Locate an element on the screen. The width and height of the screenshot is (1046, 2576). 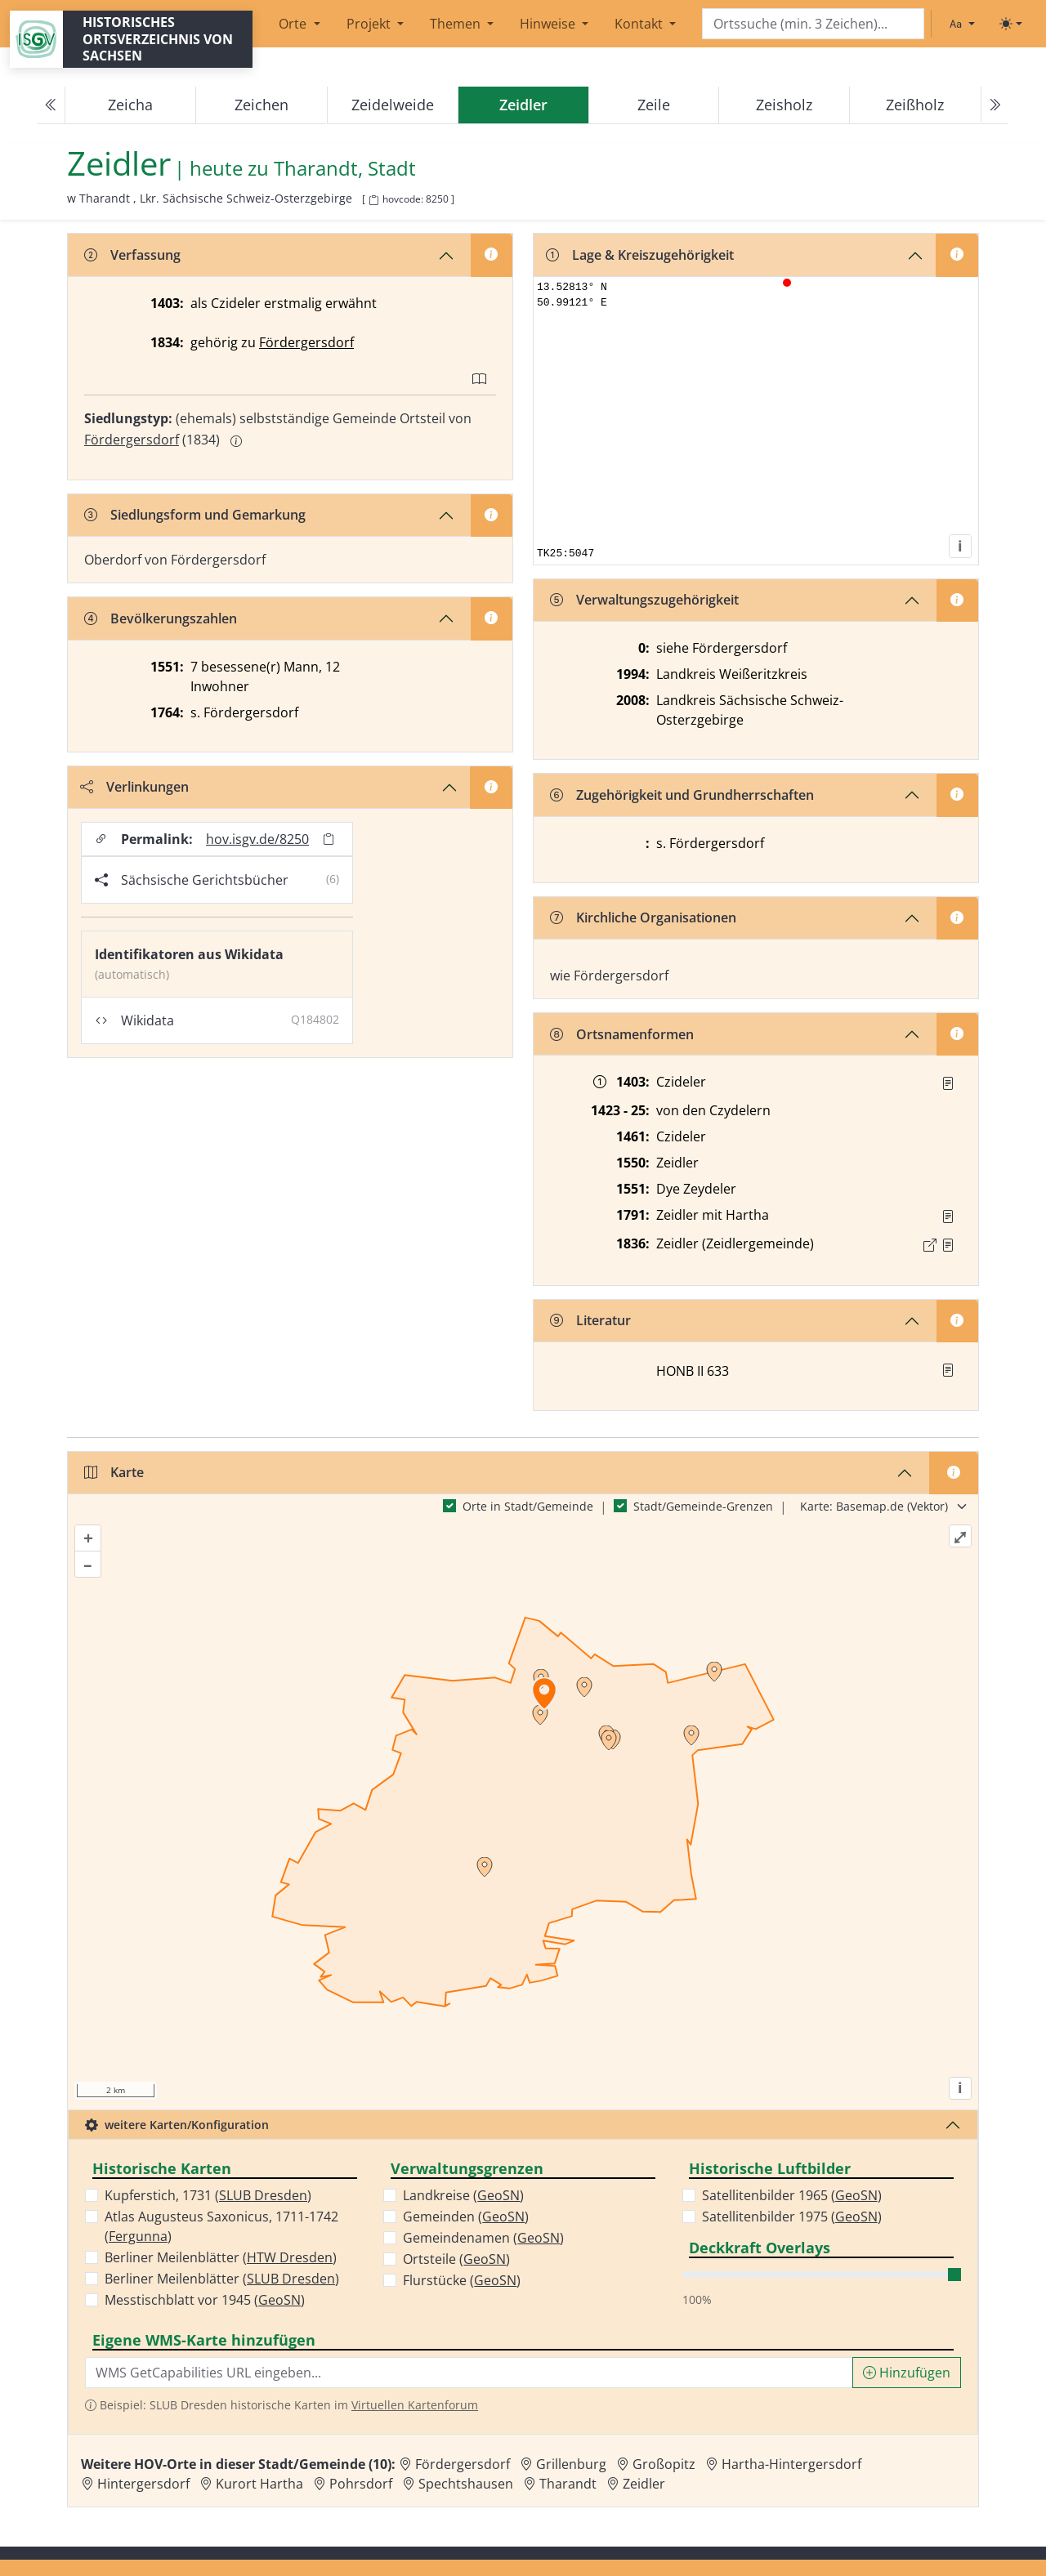
Orte [button] is located at coordinates (294, 24).